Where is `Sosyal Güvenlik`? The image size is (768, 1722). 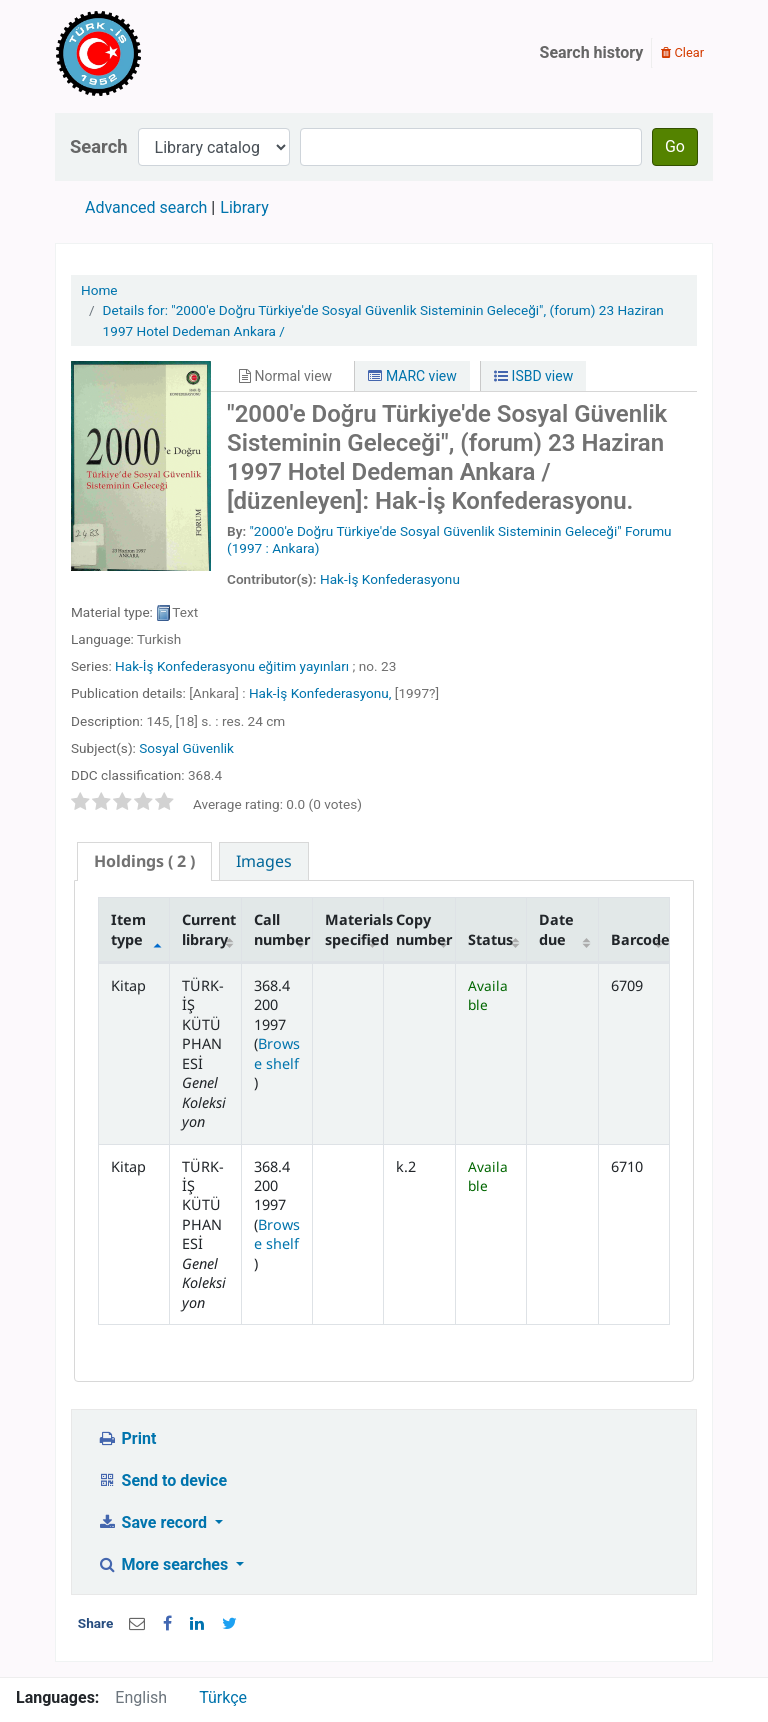 Sosyal Güvenlik is located at coordinates (186, 748).